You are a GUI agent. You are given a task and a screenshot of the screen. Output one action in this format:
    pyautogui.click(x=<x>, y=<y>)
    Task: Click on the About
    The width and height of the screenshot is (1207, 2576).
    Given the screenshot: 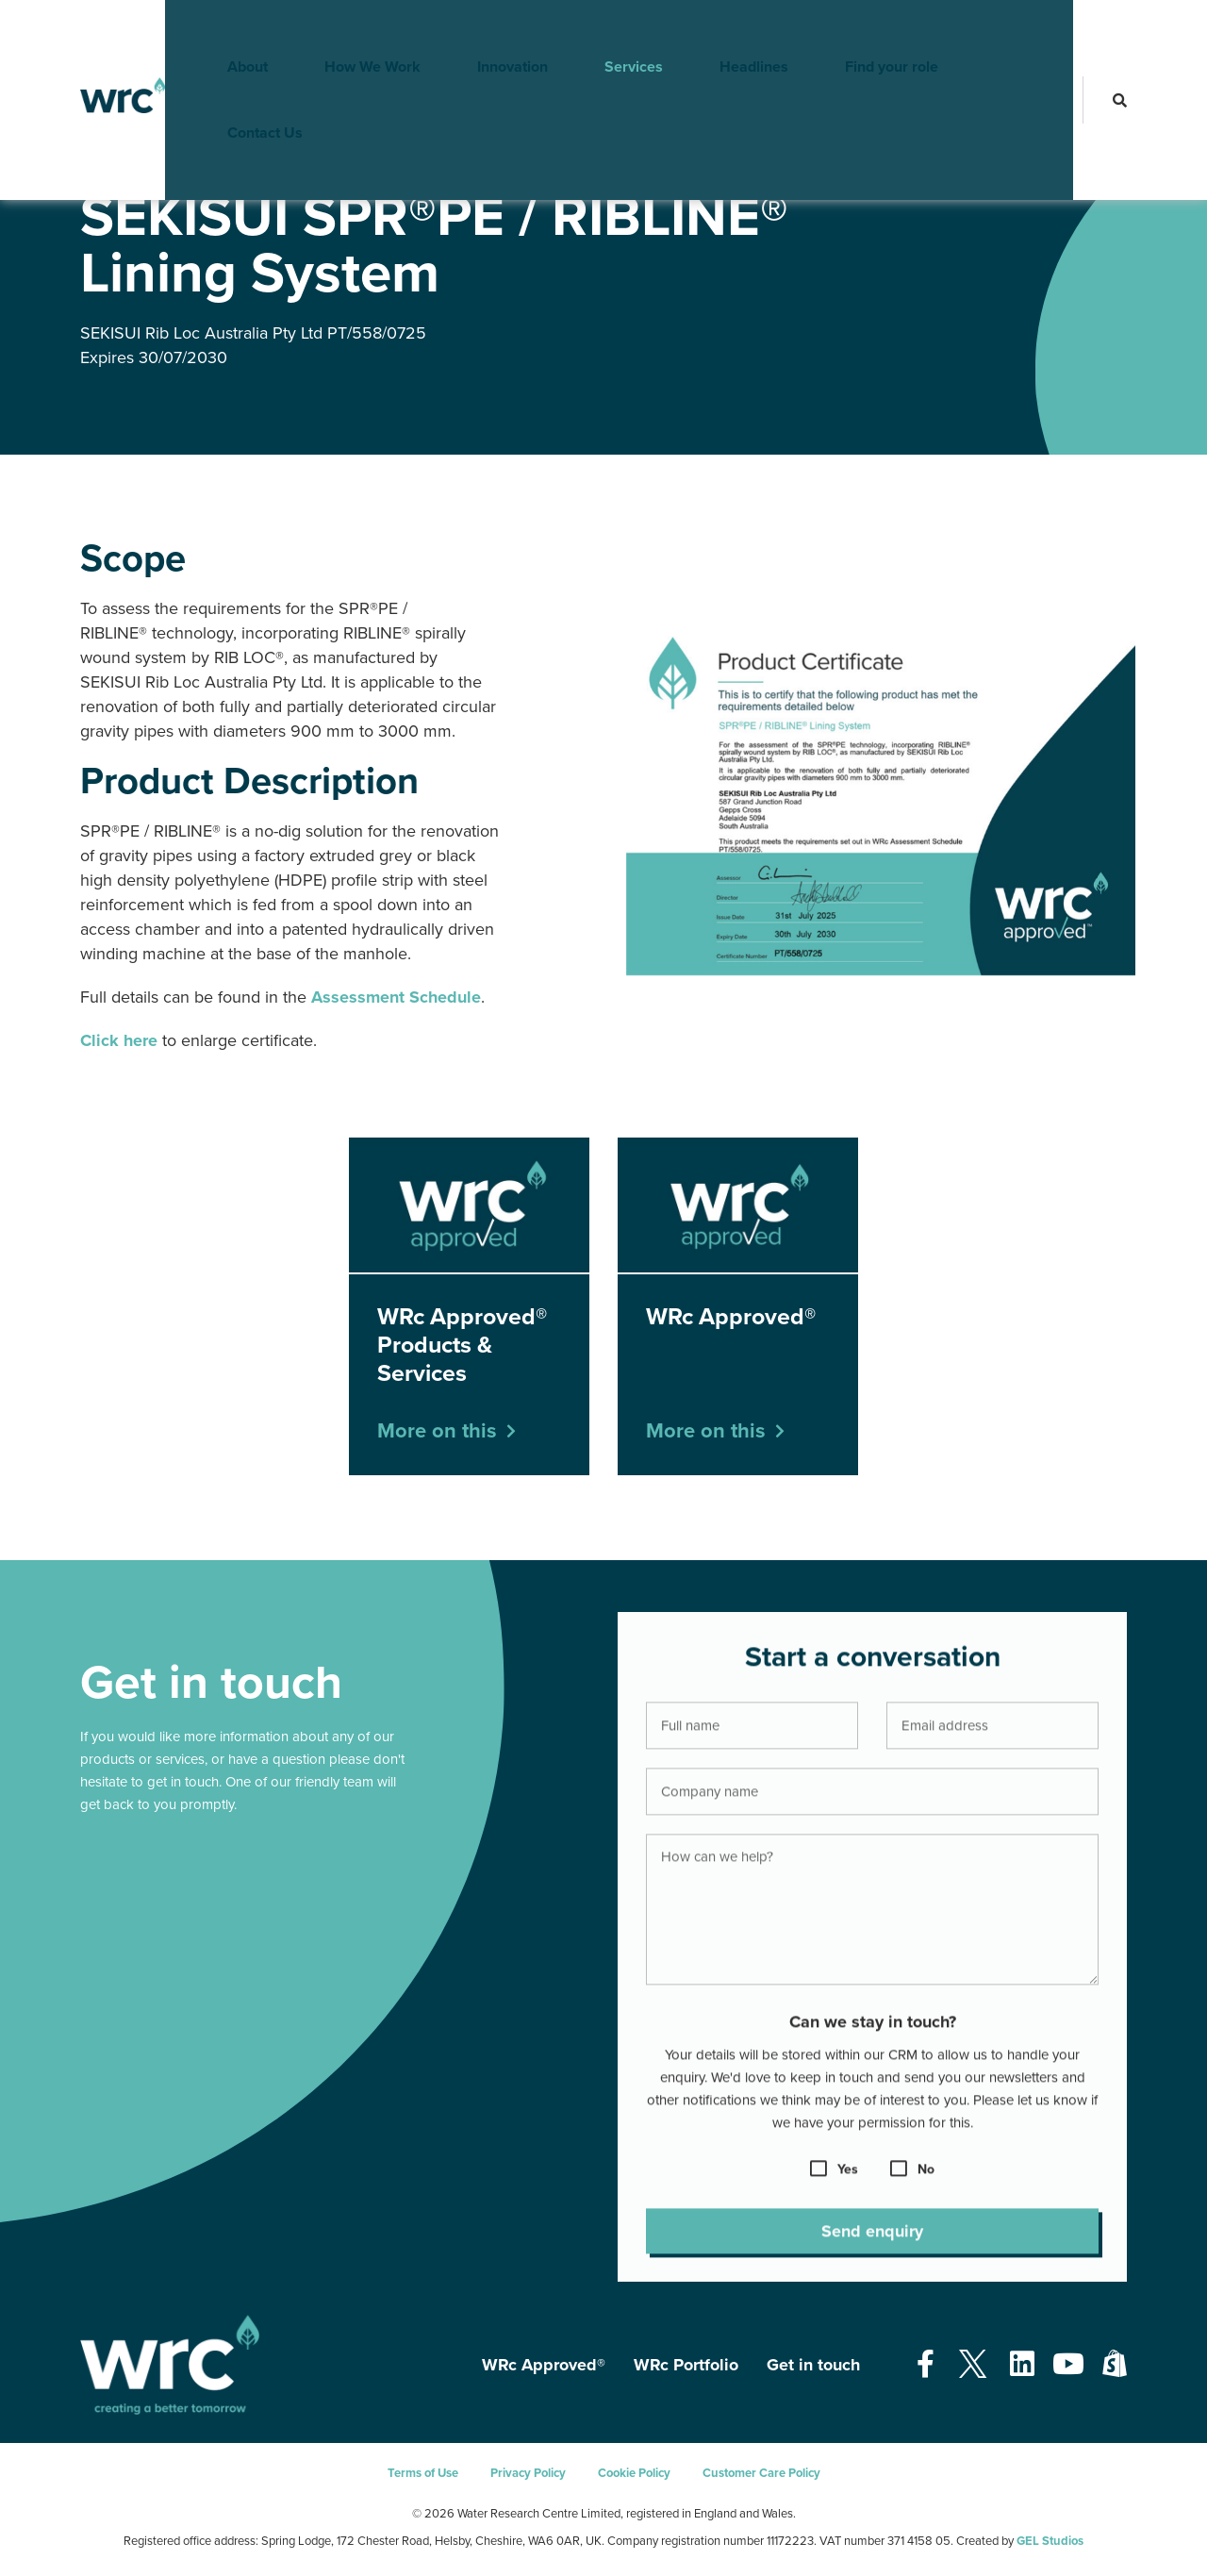 What is the action you would take?
    pyautogui.click(x=219, y=33)
    